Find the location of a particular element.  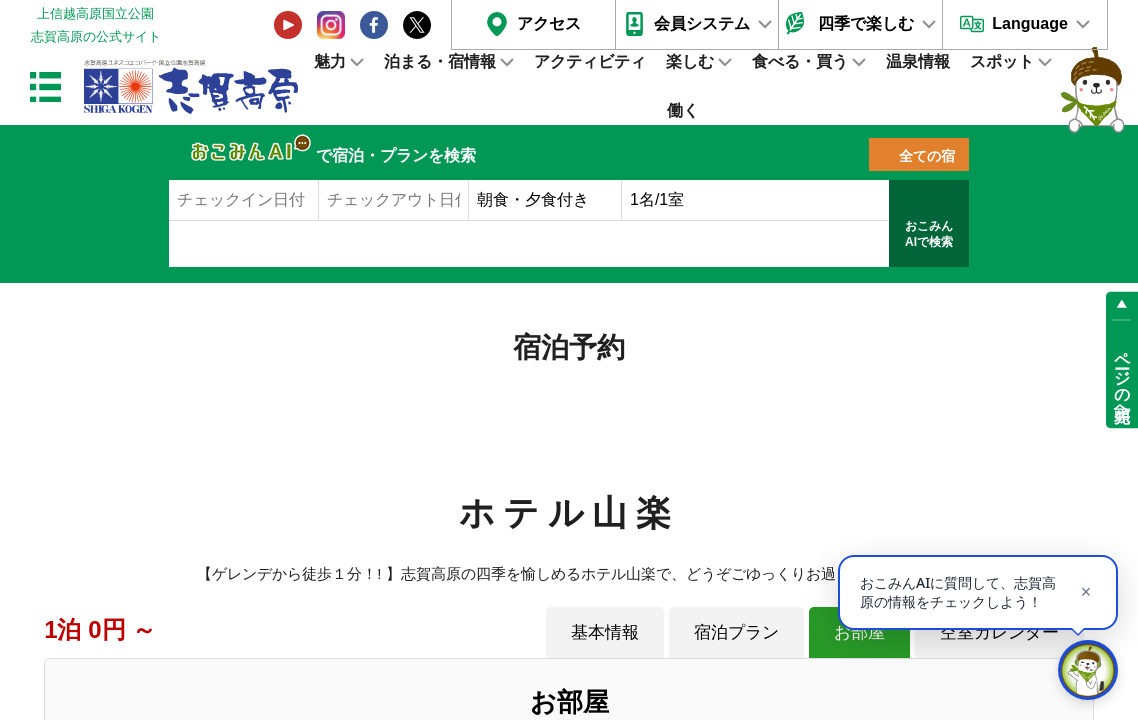

アクセス is located at coordinates (549, 23).